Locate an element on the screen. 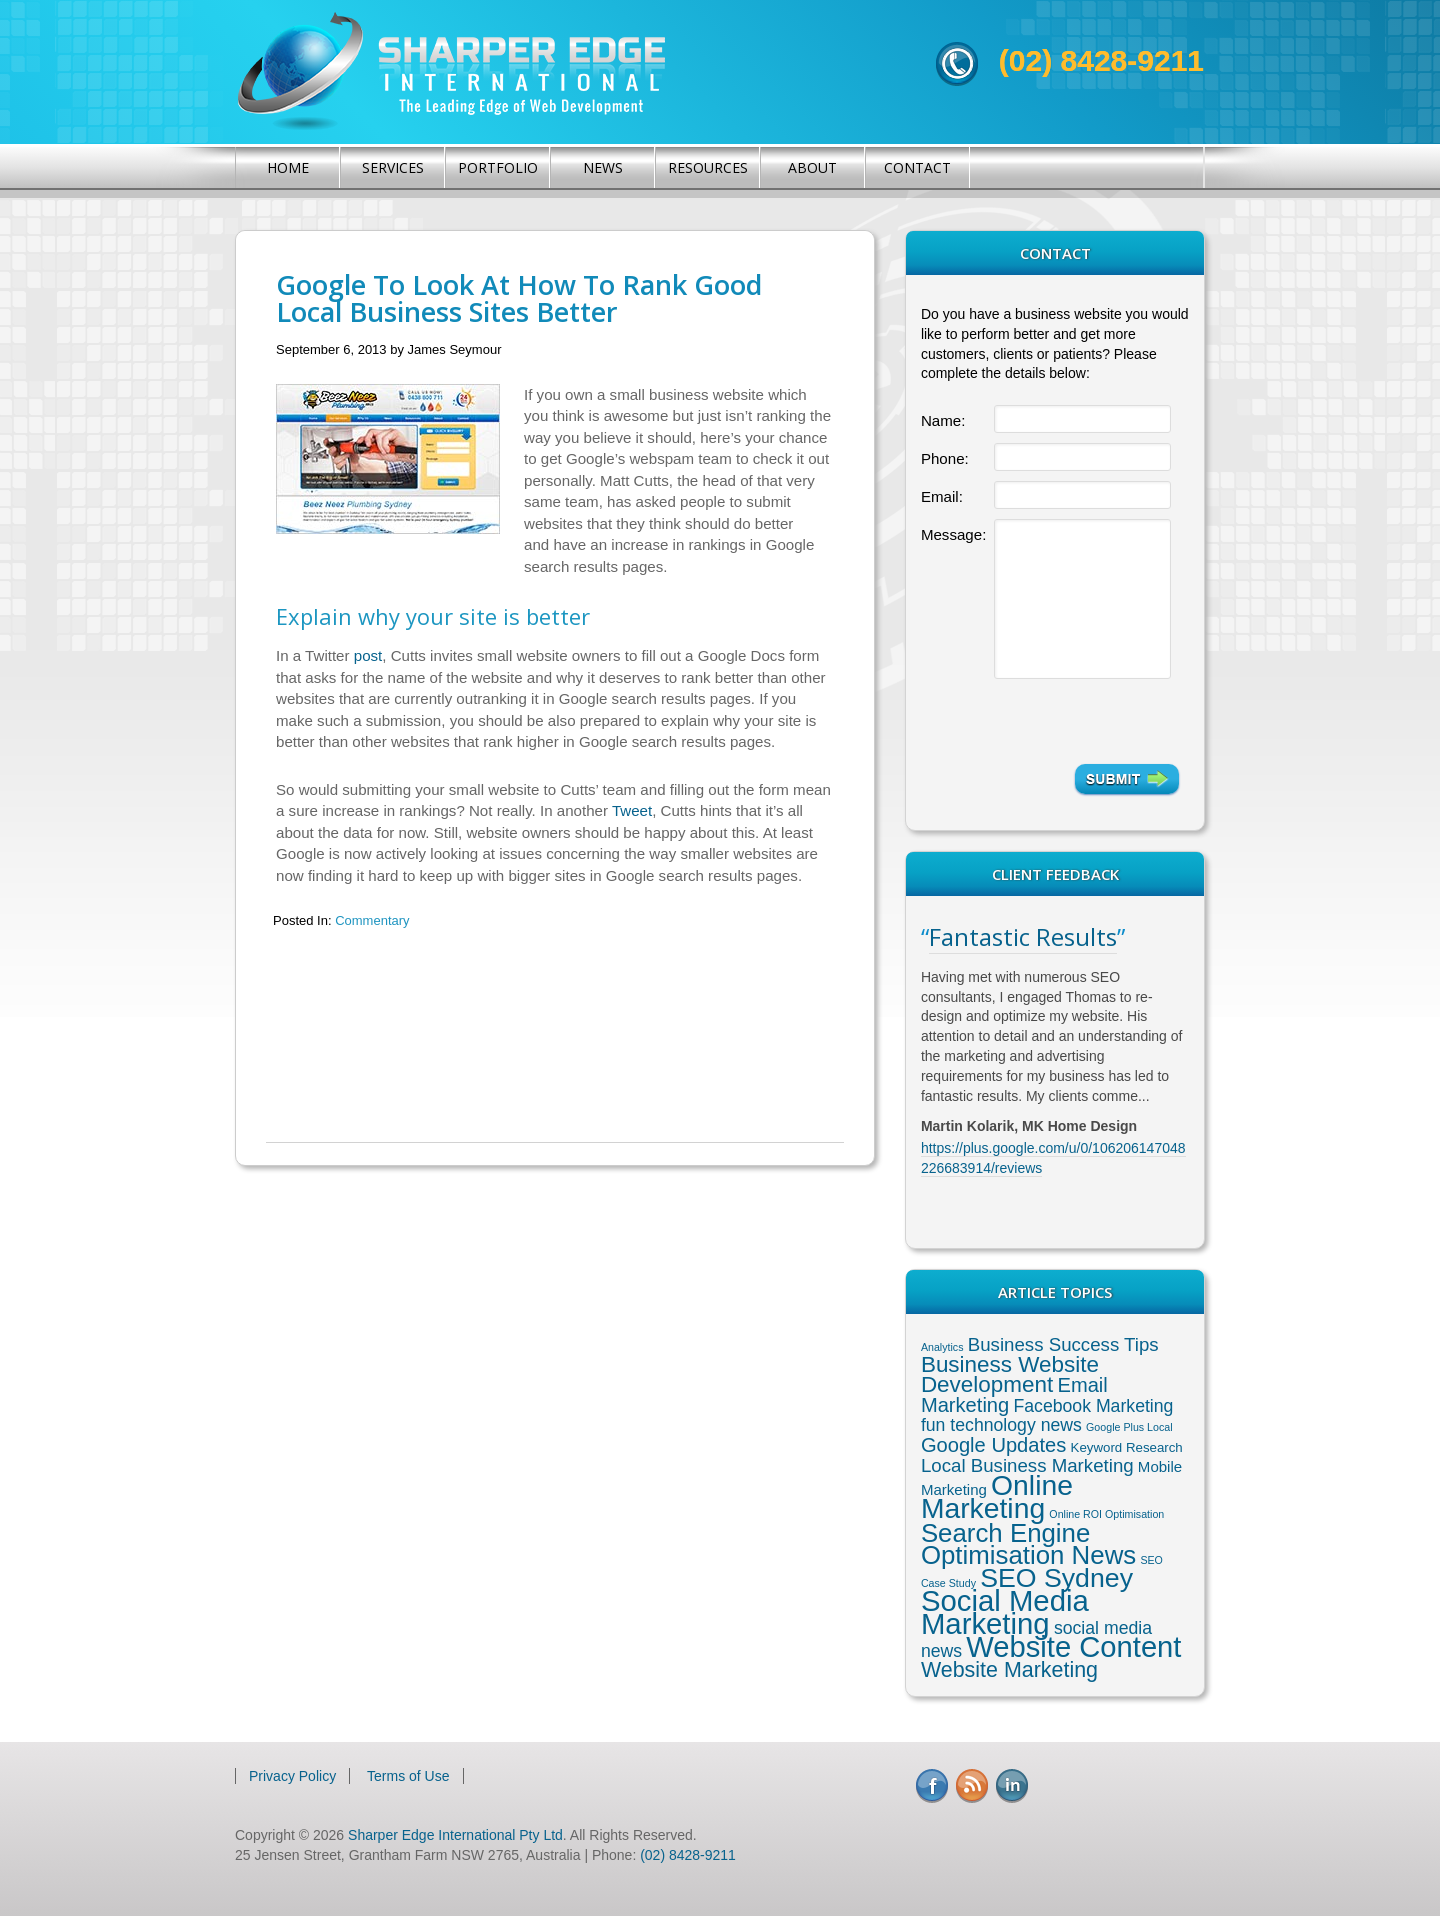 The height and width of the screenshot is (1916, 1440). fun technology news [fun technology news (5 items)] is located at coordinates (1001, 1425).